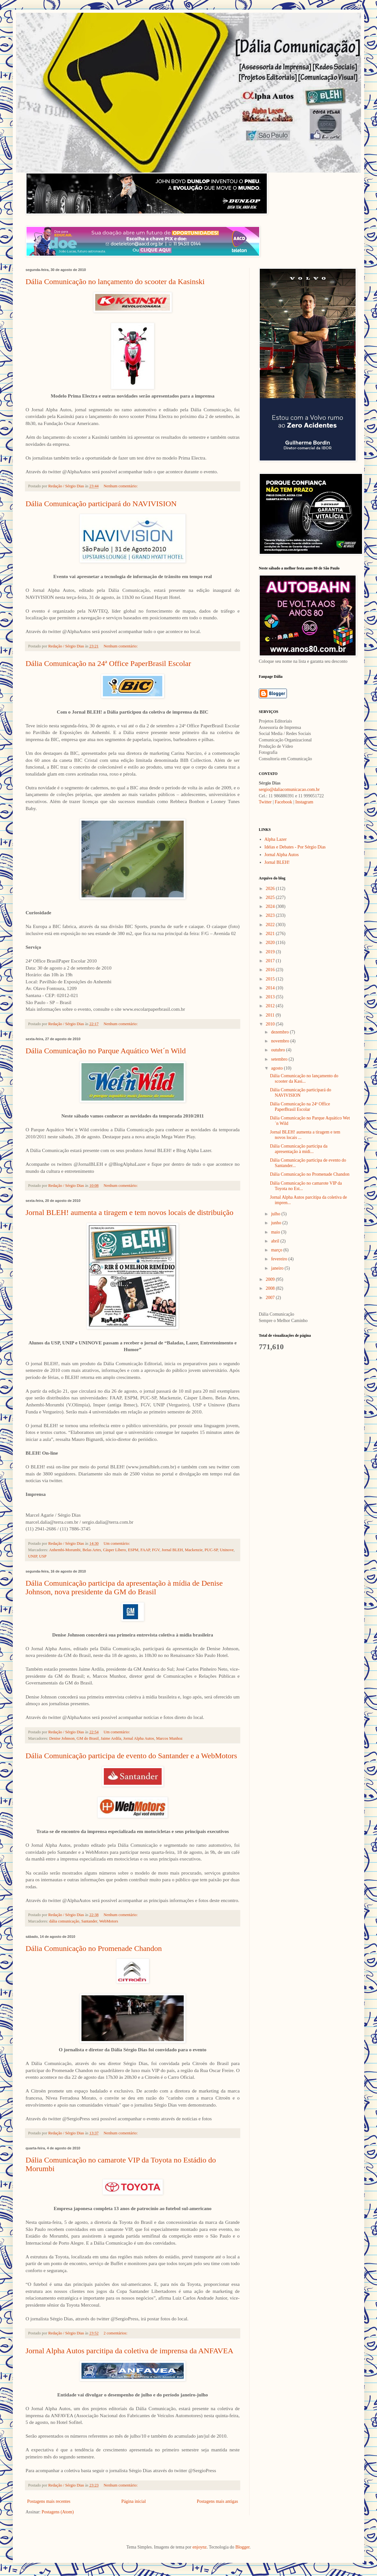  Describe the element at coordinates (64, 1921) in the screenshot. I see `dália comunicação` at that location.